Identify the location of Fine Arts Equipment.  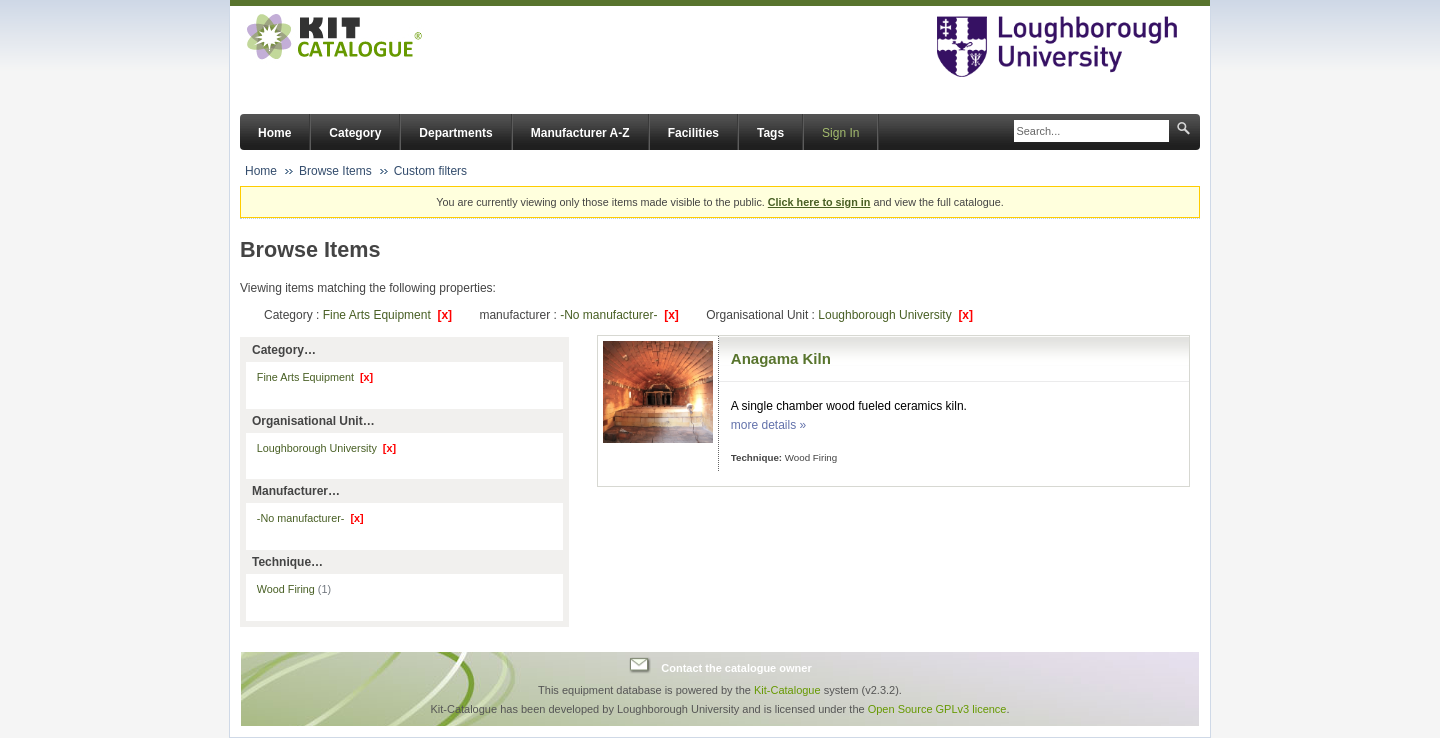
(387, 315).